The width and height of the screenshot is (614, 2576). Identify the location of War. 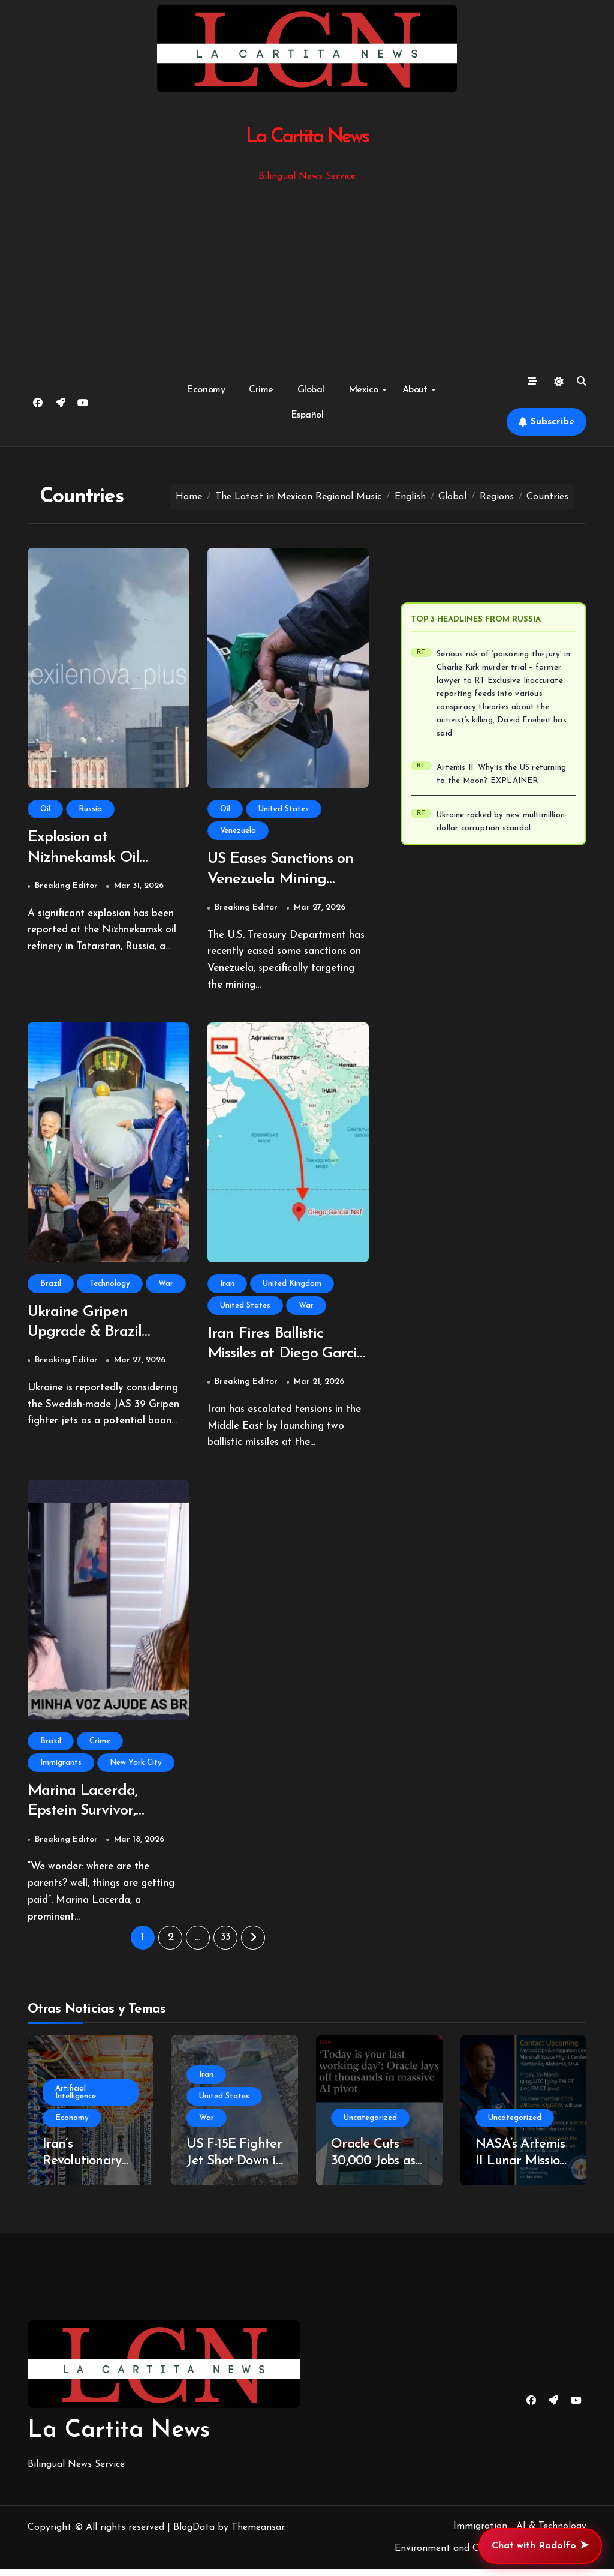
(165, 1286).